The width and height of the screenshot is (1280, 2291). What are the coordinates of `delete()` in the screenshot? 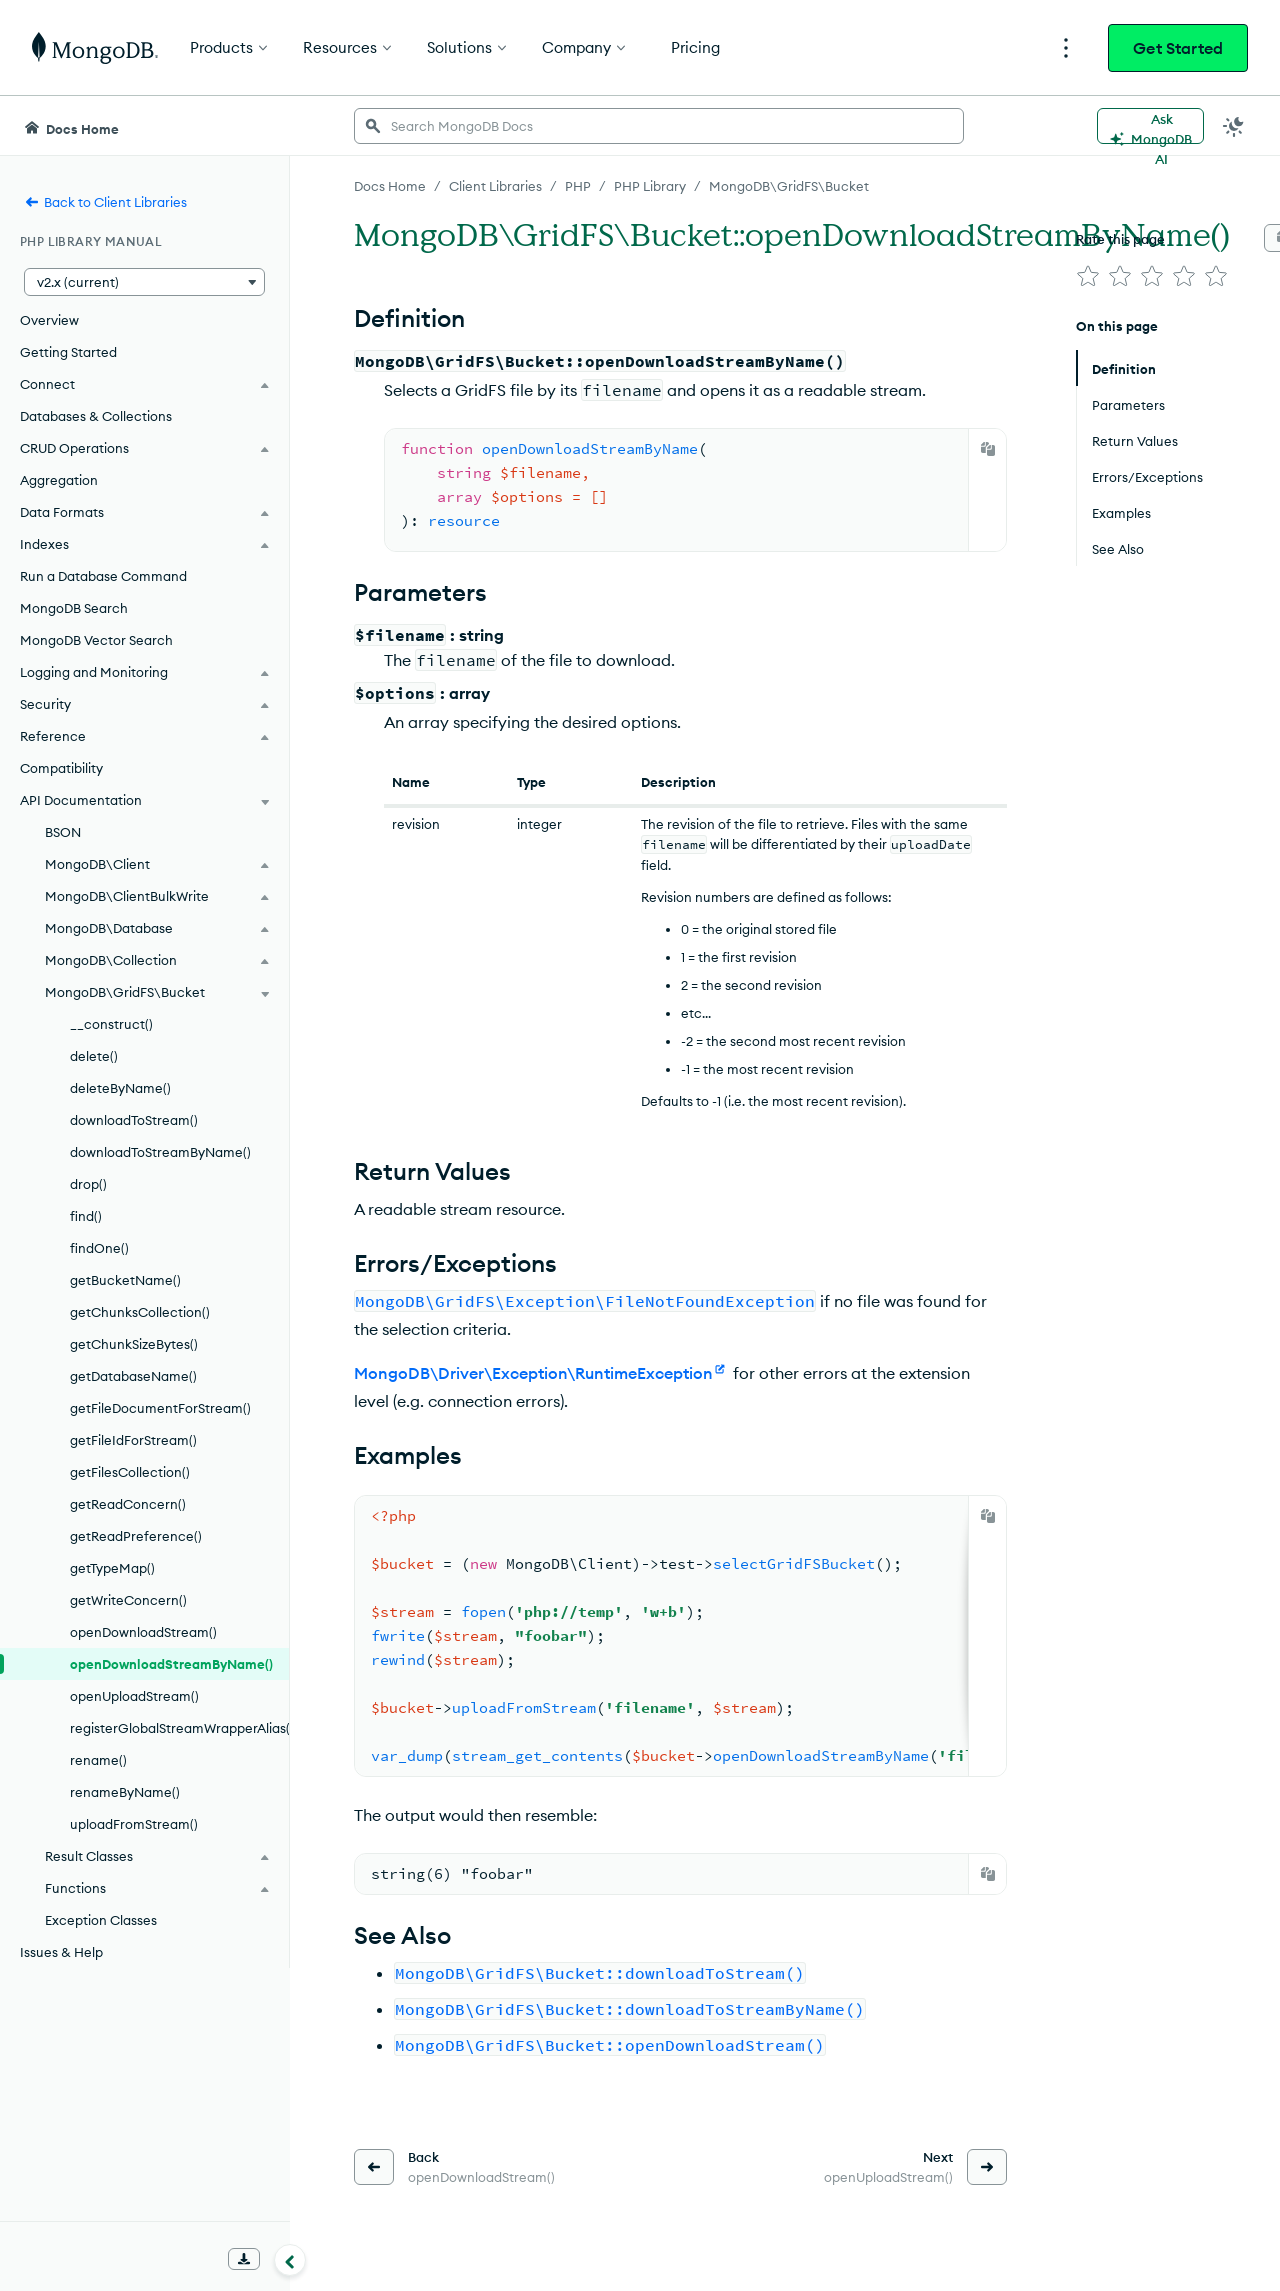 It's located at (94, 1056).